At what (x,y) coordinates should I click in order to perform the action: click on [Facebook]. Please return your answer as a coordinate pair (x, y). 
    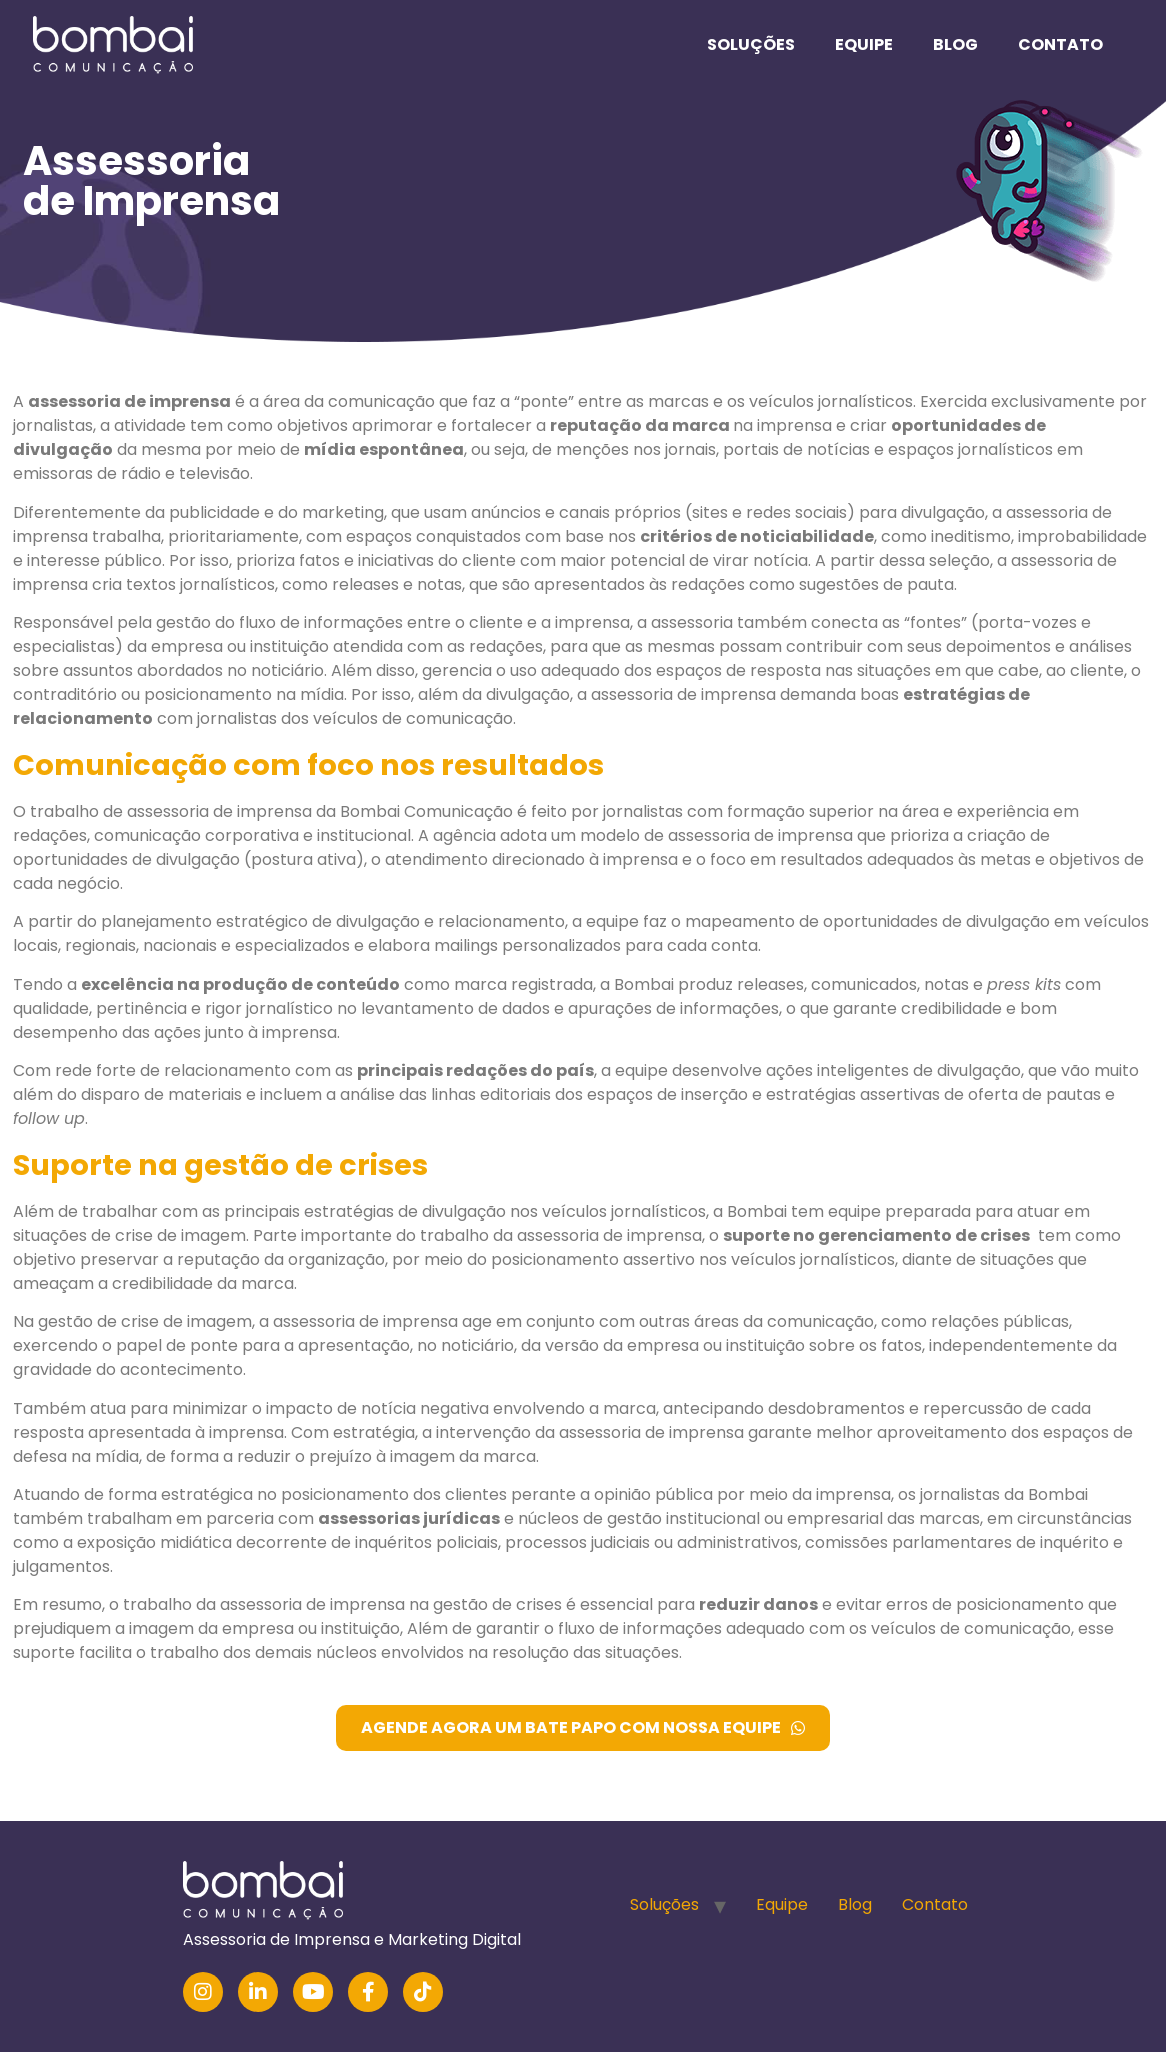
    Looking at the image, I should click on (368, 1992).